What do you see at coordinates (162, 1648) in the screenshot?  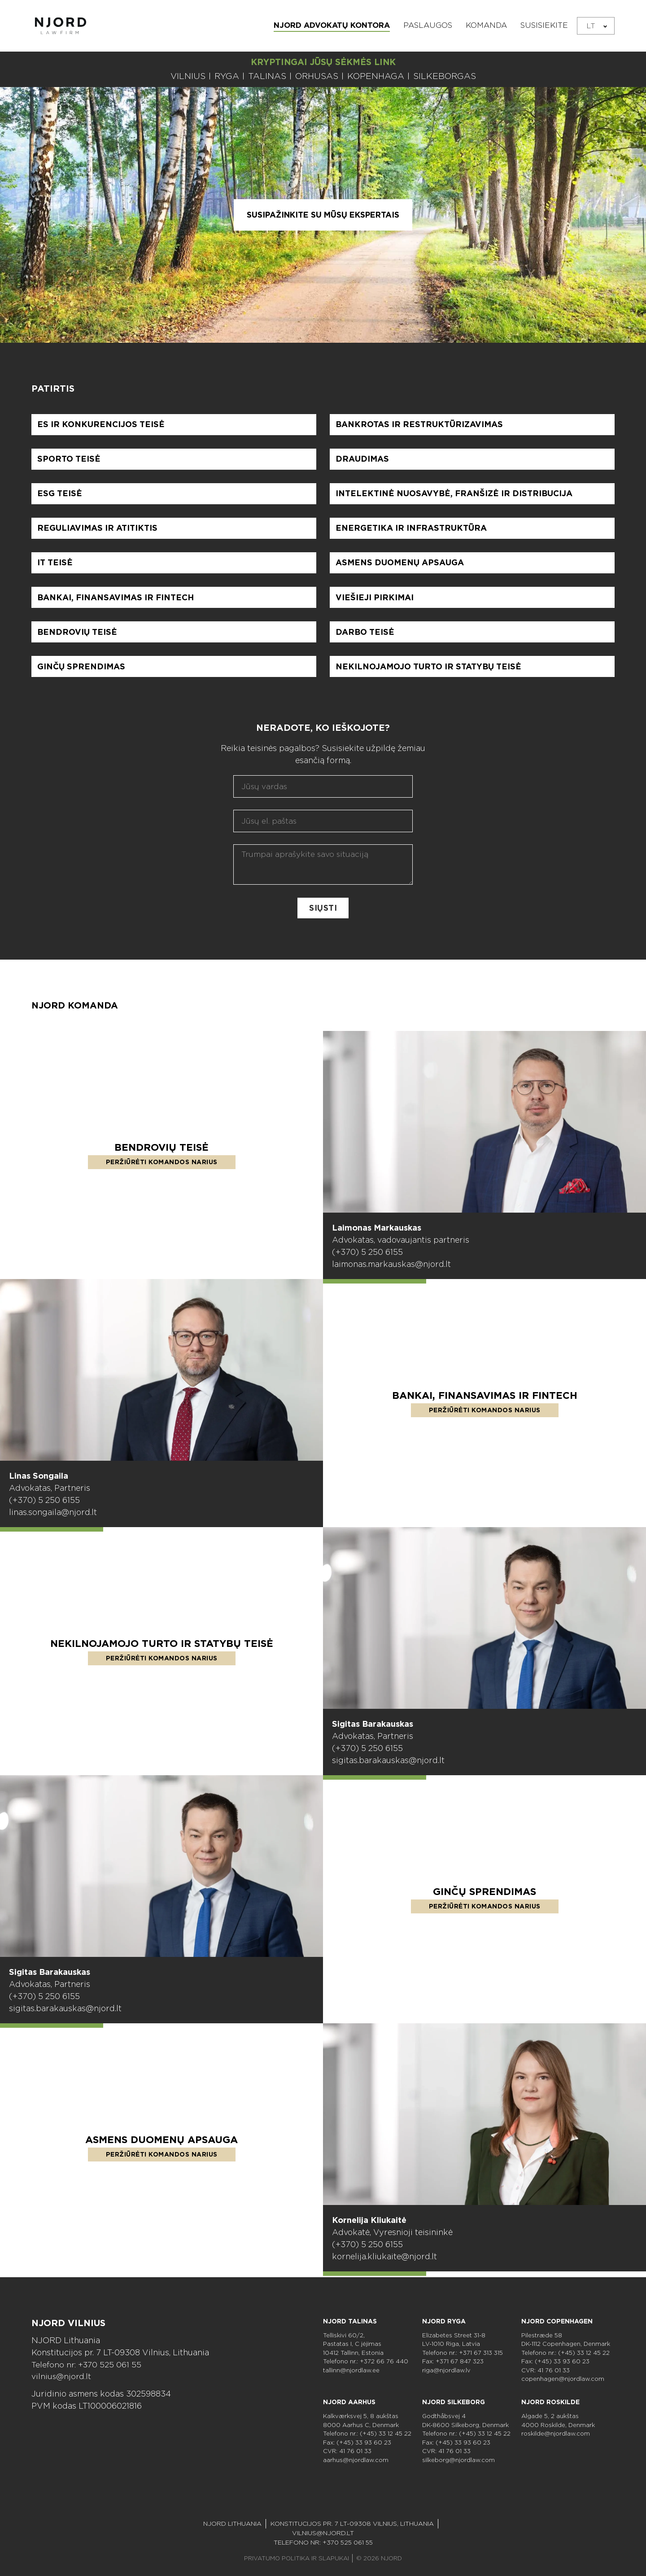 I see `Nekilnojamojo turto ir statybų teisė [Skaityti daugiau apie Nekilnojamojo turto ir statybų teisė]` at bounding box center [162, 1648].